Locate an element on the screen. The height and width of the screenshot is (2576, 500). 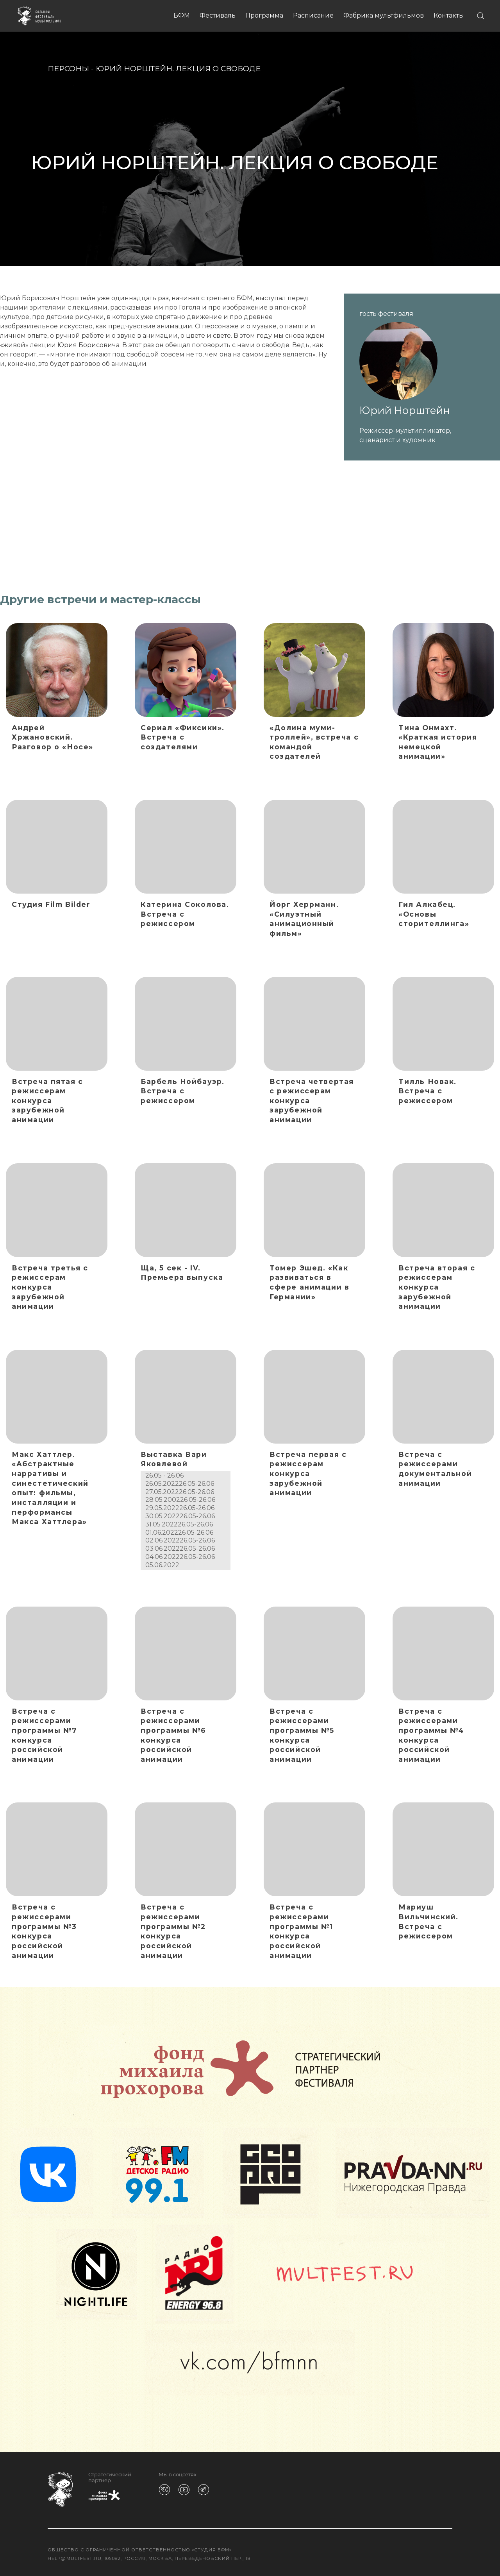
Андрей Хржановский. Разговор о «Носе» is located at coordinates (52, 737).